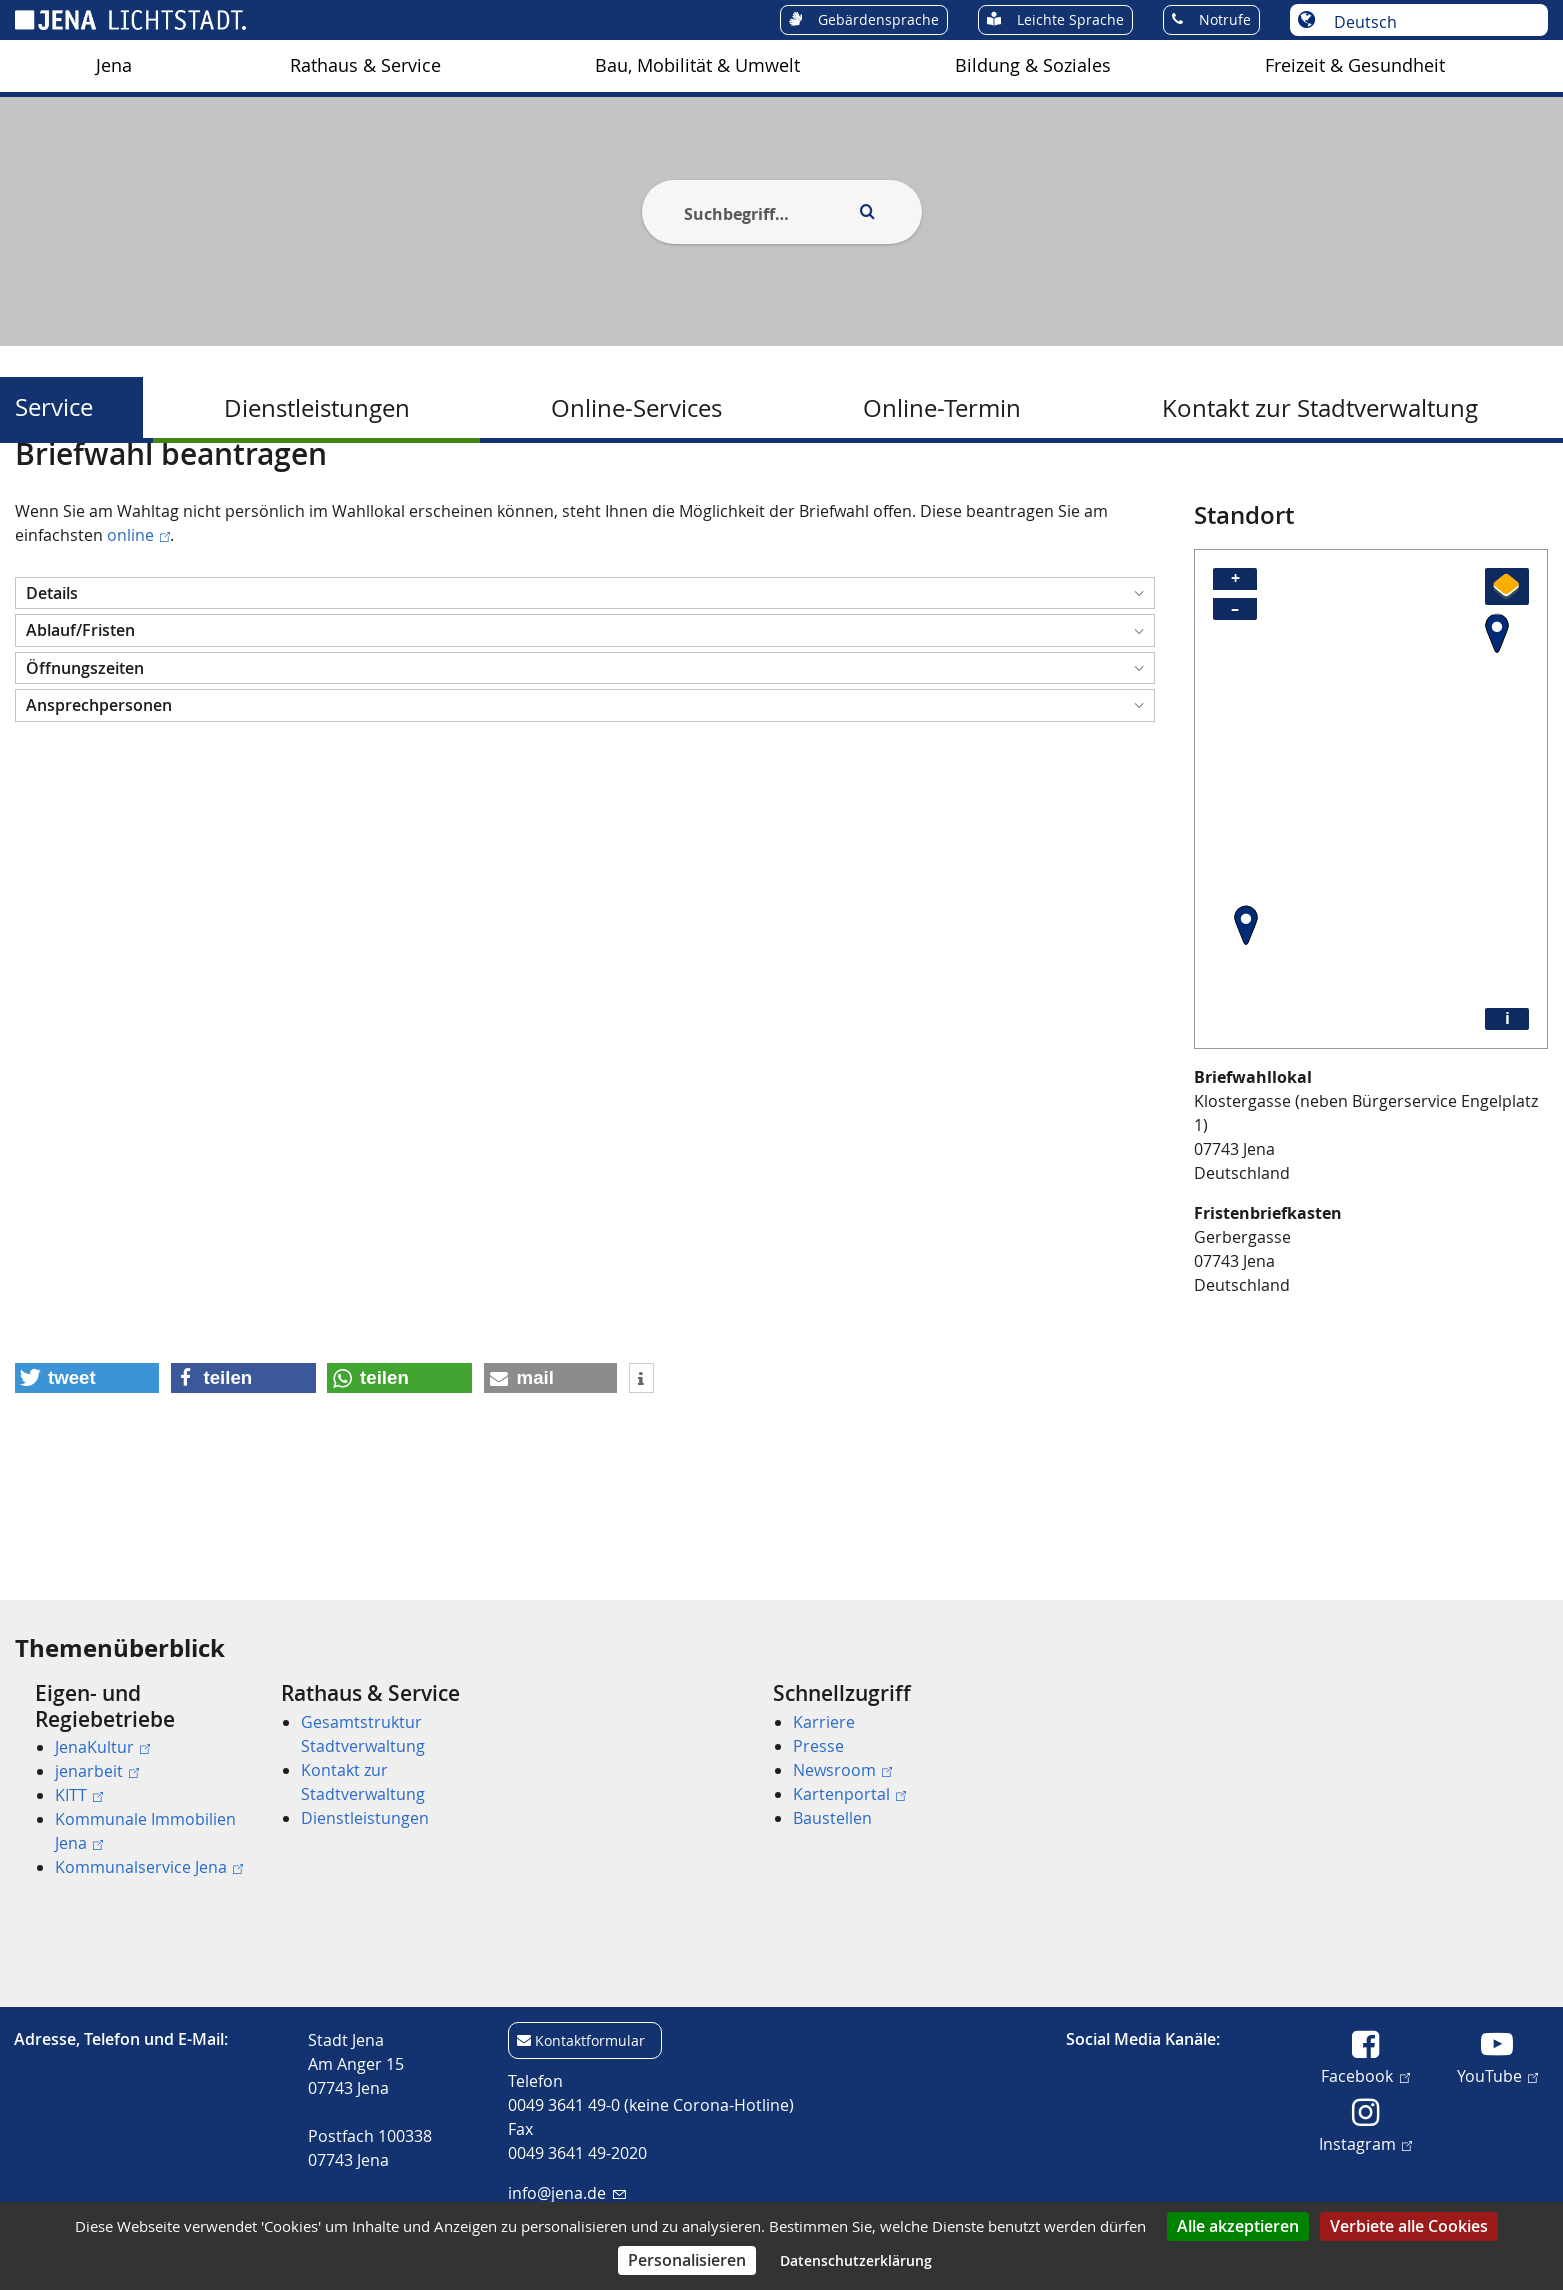 This screenshot has height=2290, width=1563. Describe the element at coordinates (566, 2193) in the screenshot. I see `info@jena.de` at that location.